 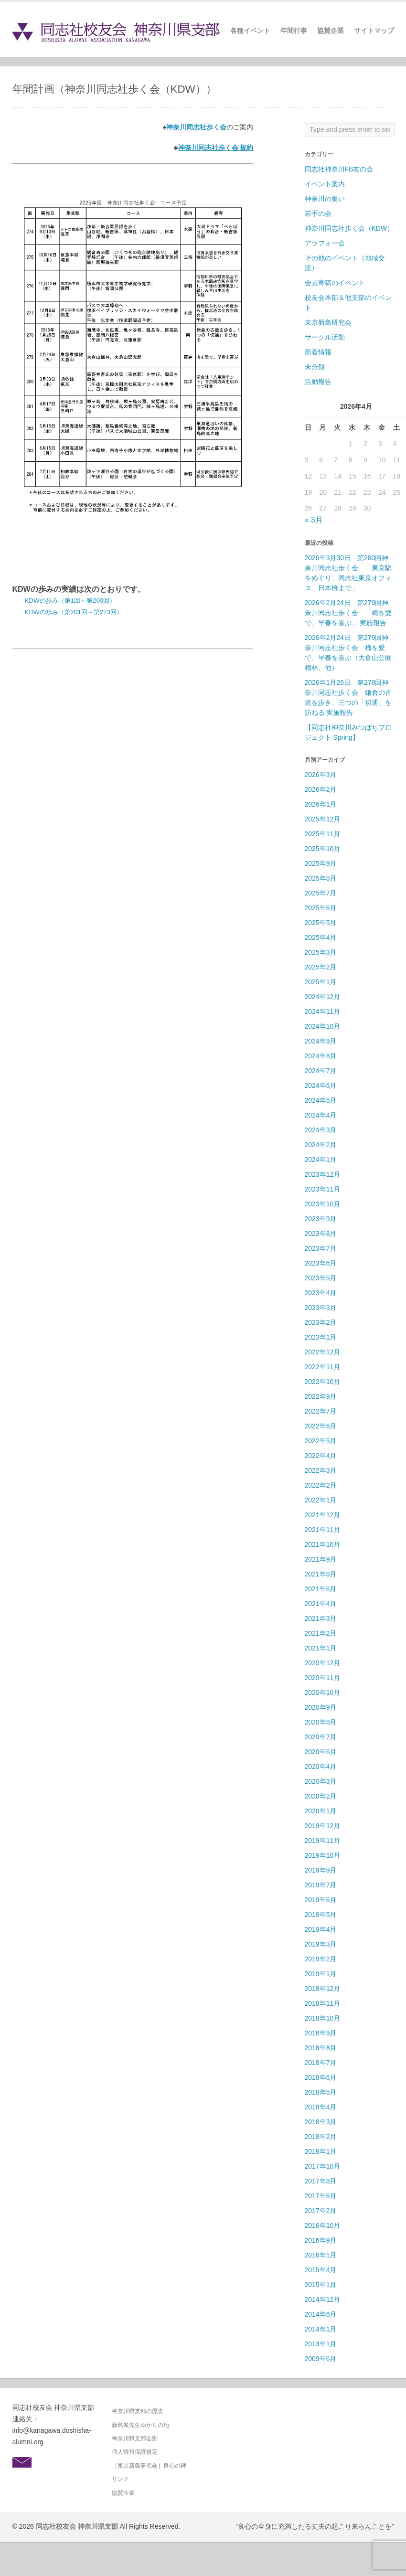 What do you see at coordinates (321, 2255) in the screenshot?
I see `2016年1月` at bounding box center [321, 2255].